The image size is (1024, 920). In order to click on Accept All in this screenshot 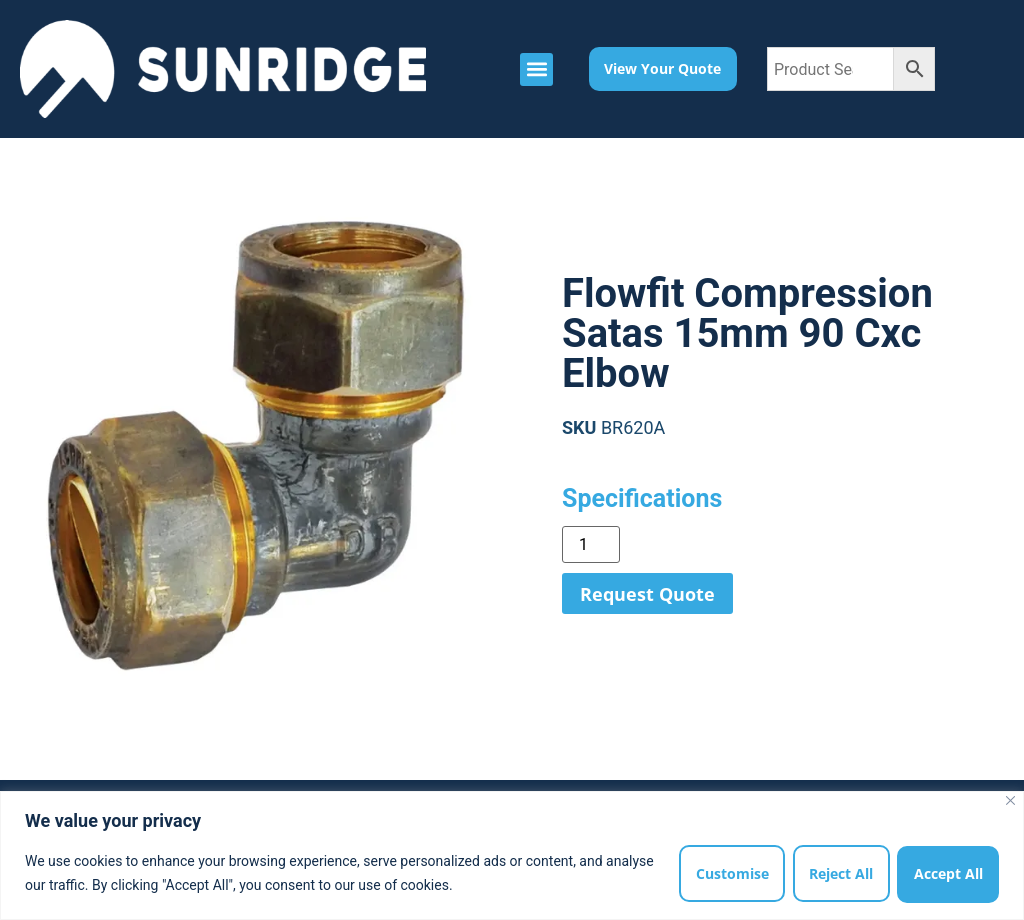, I will do `click(947, 873)`.